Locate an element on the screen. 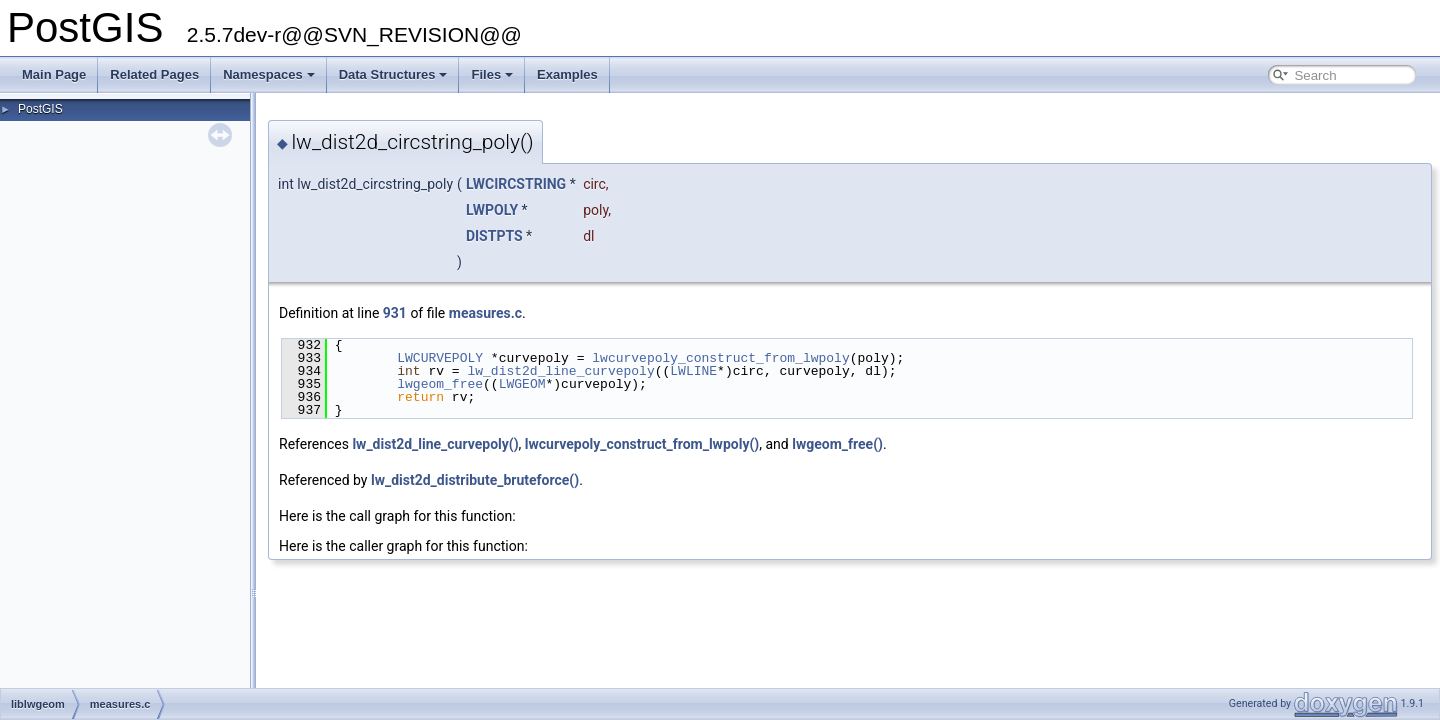 Image resolution: width=1440 pixels, height=720 pixels. PostGIS is located at coordinates (40, 109).